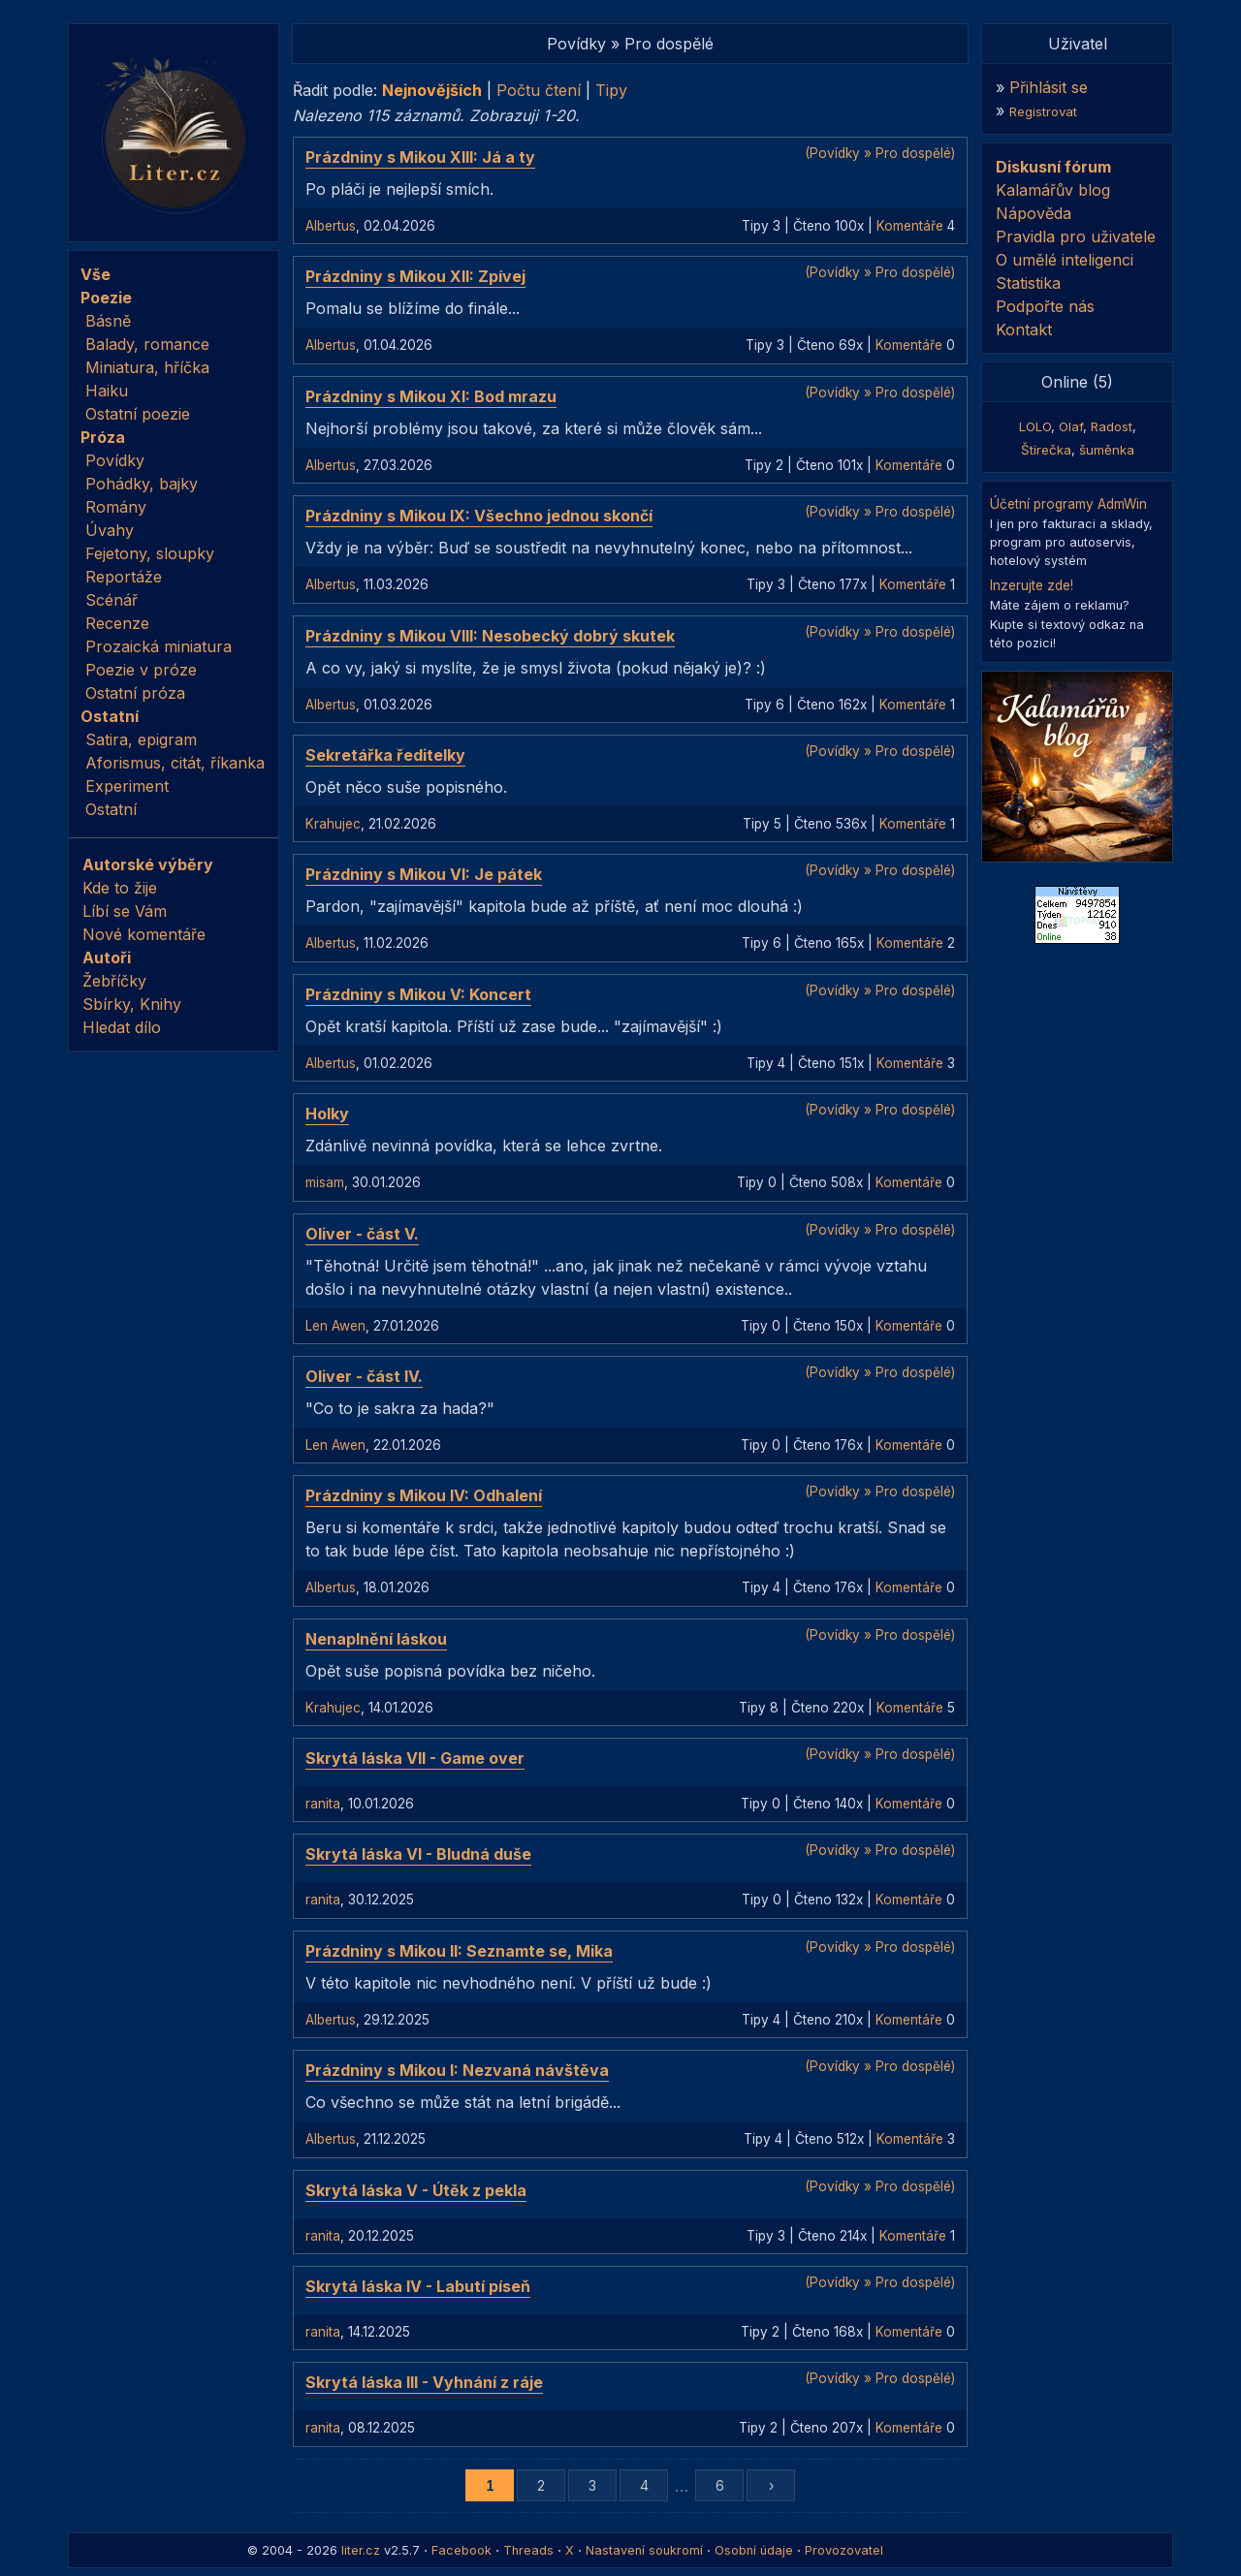 Image resolution: width=1241 pixels, height=2576 pixels. Describe the element at coordinates (115, 507) in the screenshot. I see `Romány` at that location.